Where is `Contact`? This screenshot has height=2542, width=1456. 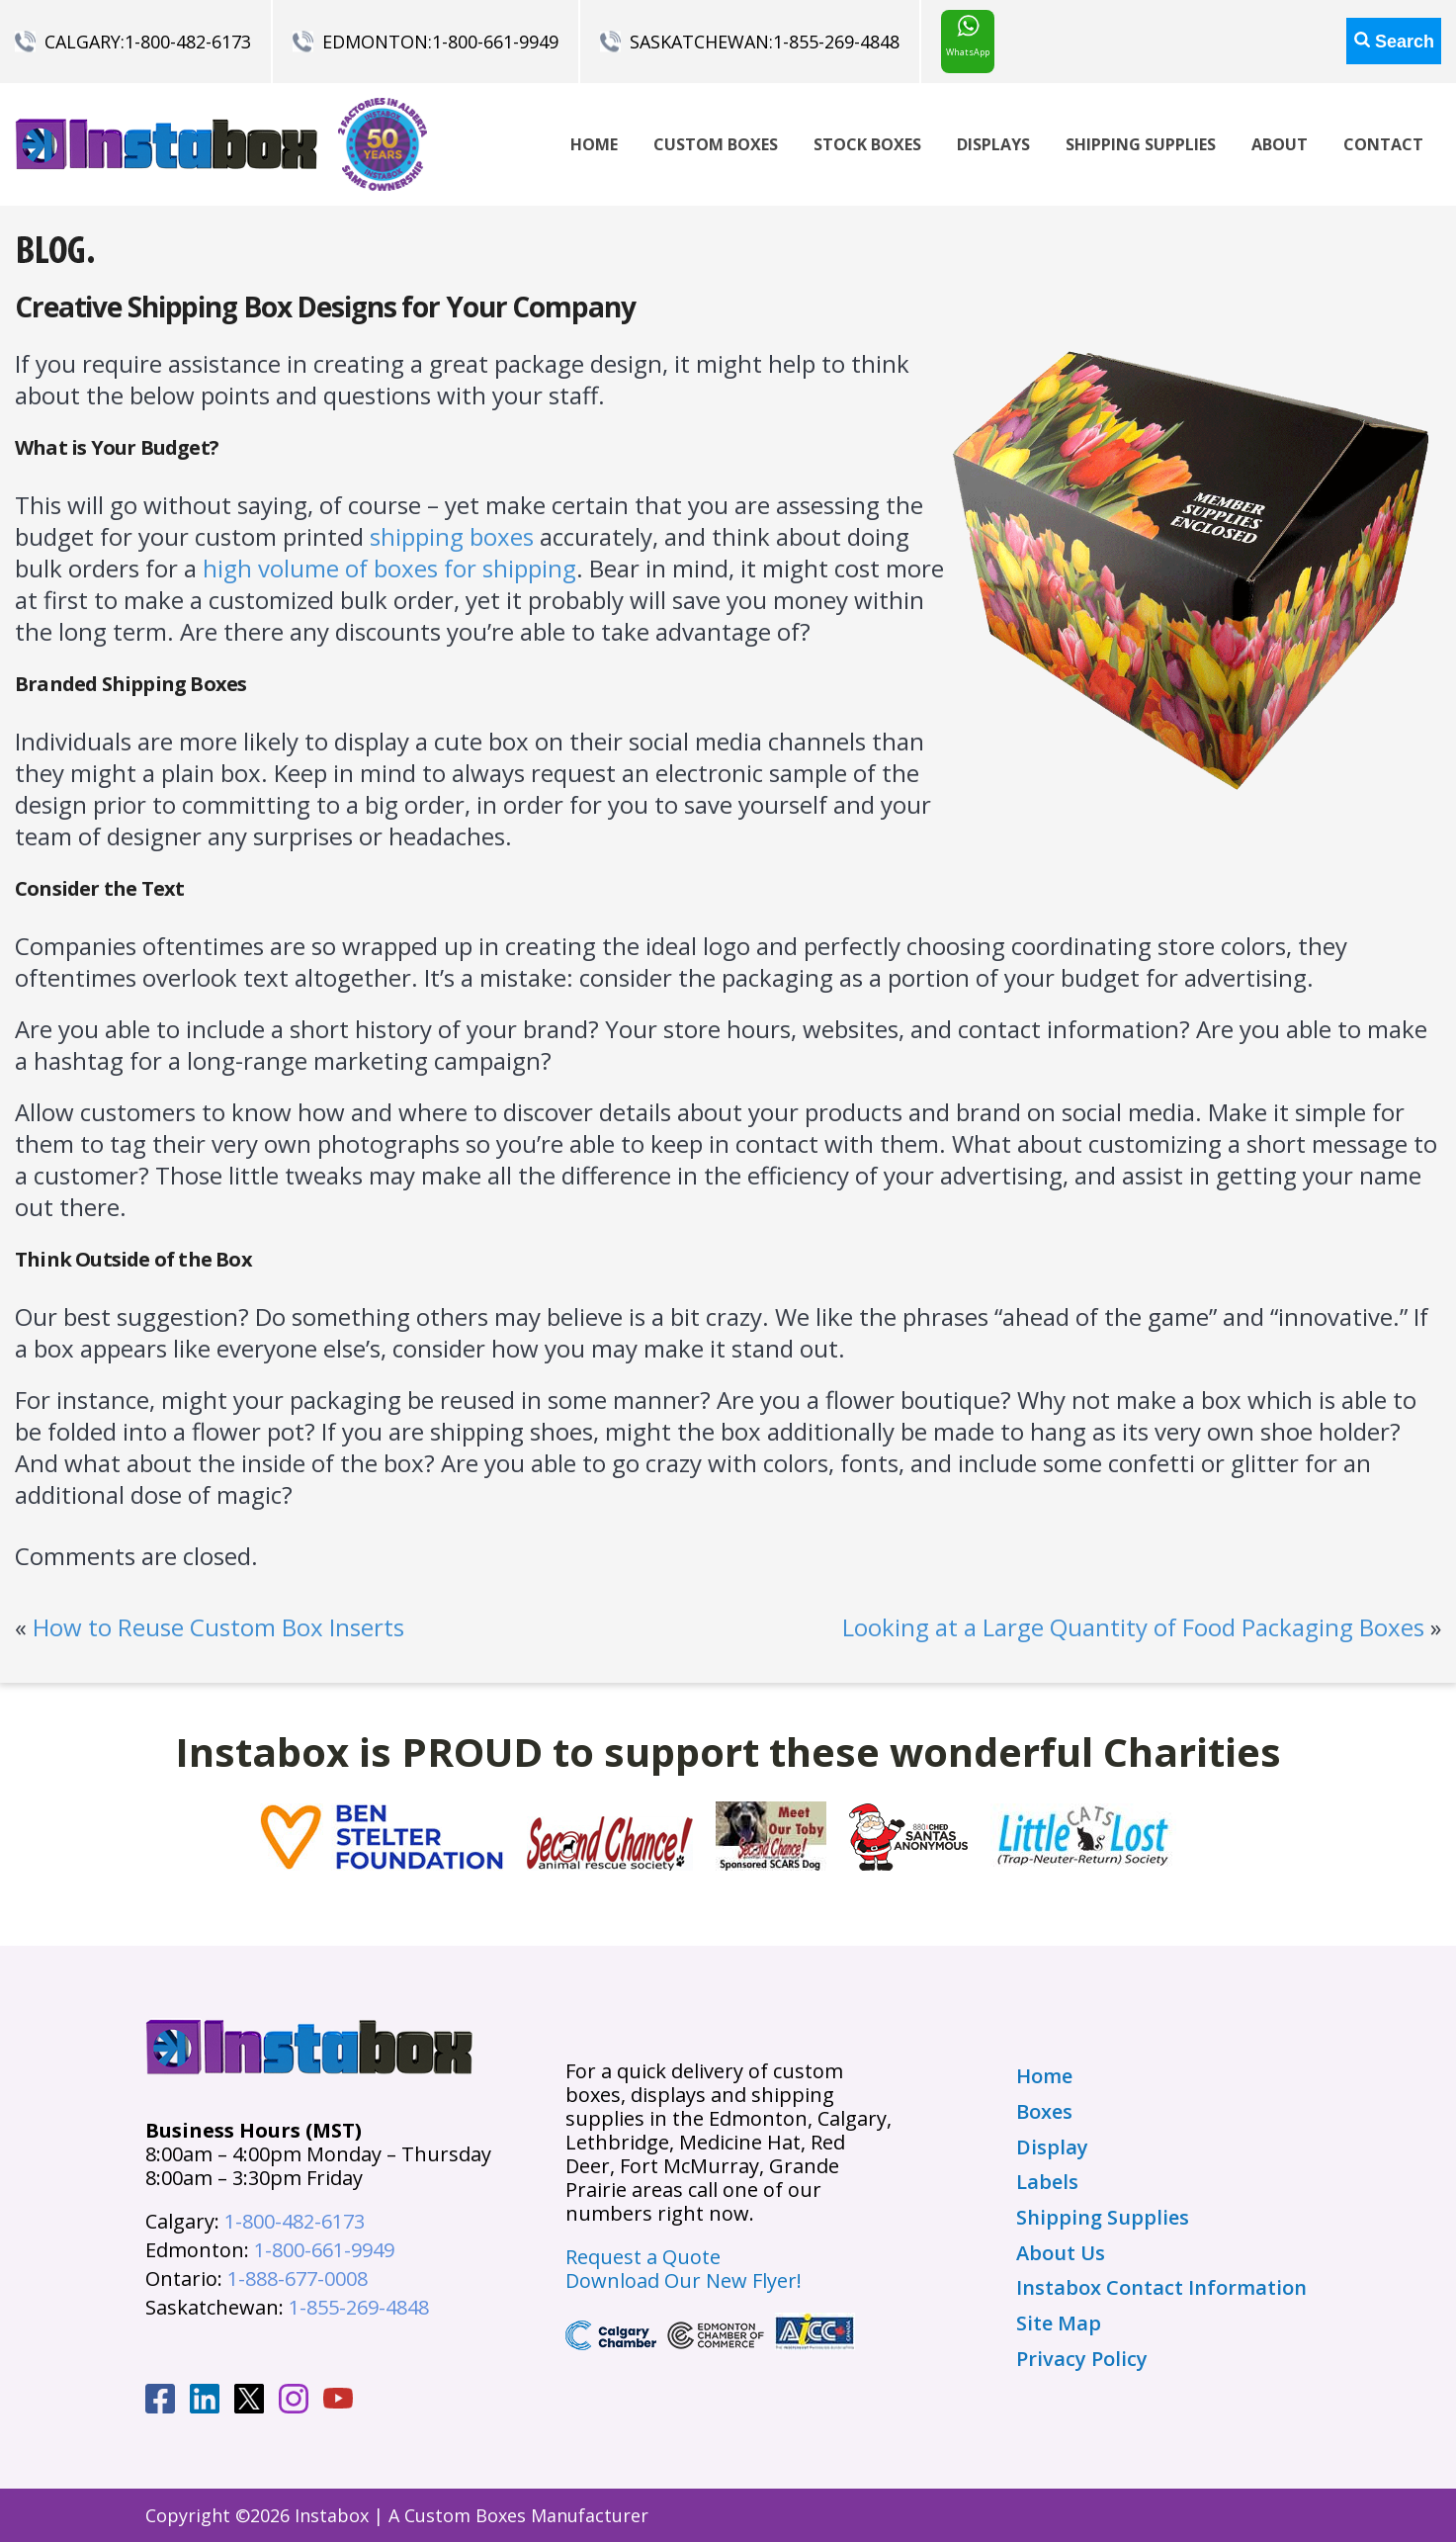
Contact is located at coordinates (1383, 144).